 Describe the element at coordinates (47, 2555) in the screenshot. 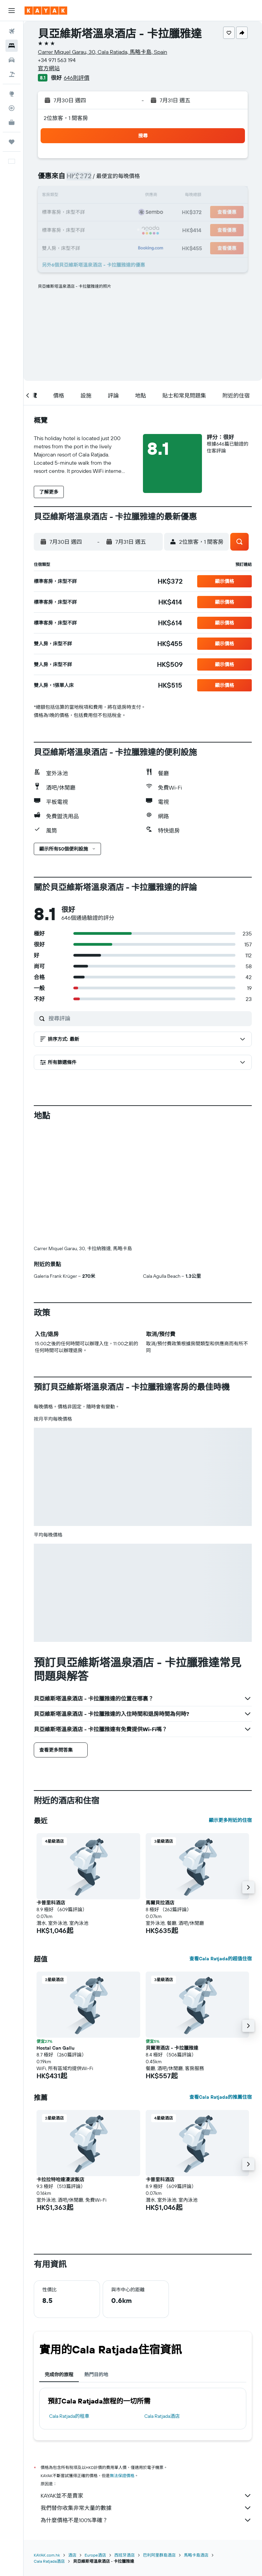

I see `KAYAK.com.hk` at that location.